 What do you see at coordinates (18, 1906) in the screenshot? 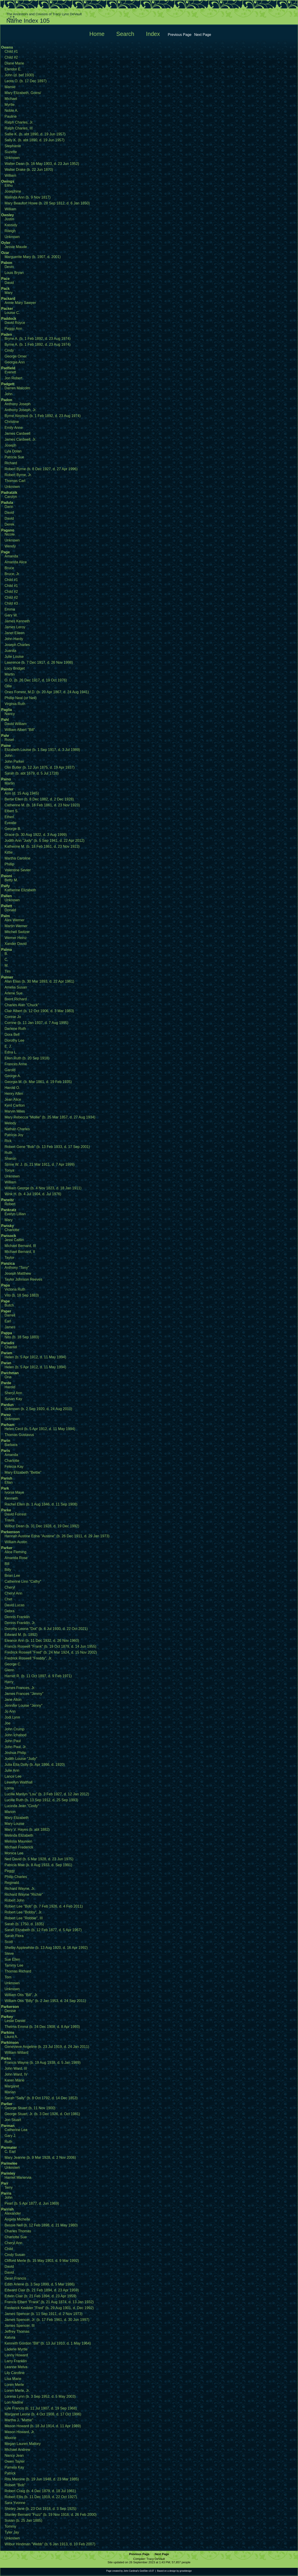
I see `Robert Lee "Bob"` at bounding box center [18, 1906].